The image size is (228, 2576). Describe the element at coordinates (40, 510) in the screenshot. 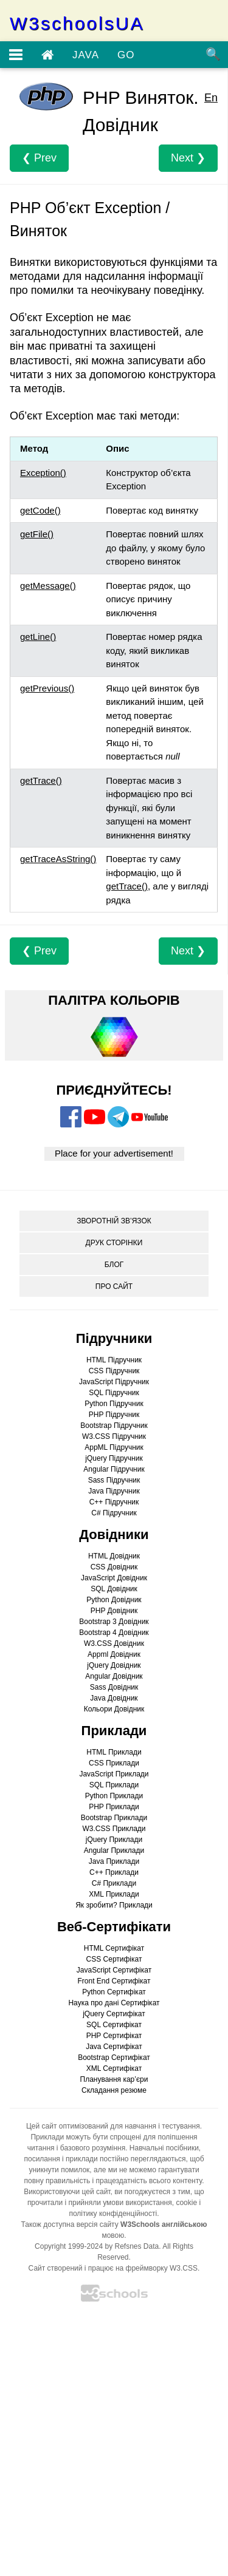

I see `getCode()` at that location.